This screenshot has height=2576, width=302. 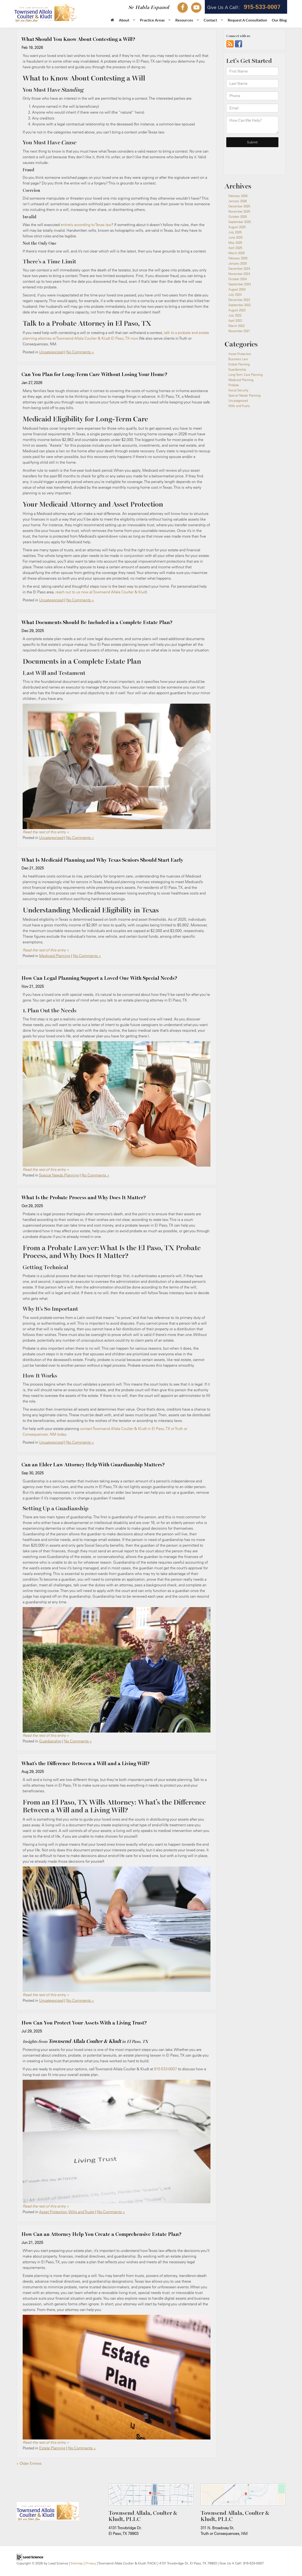 What do you see at coordinates (239, 305) in the screenshot?
I see `September 2022` at bounding box center [239, 305].